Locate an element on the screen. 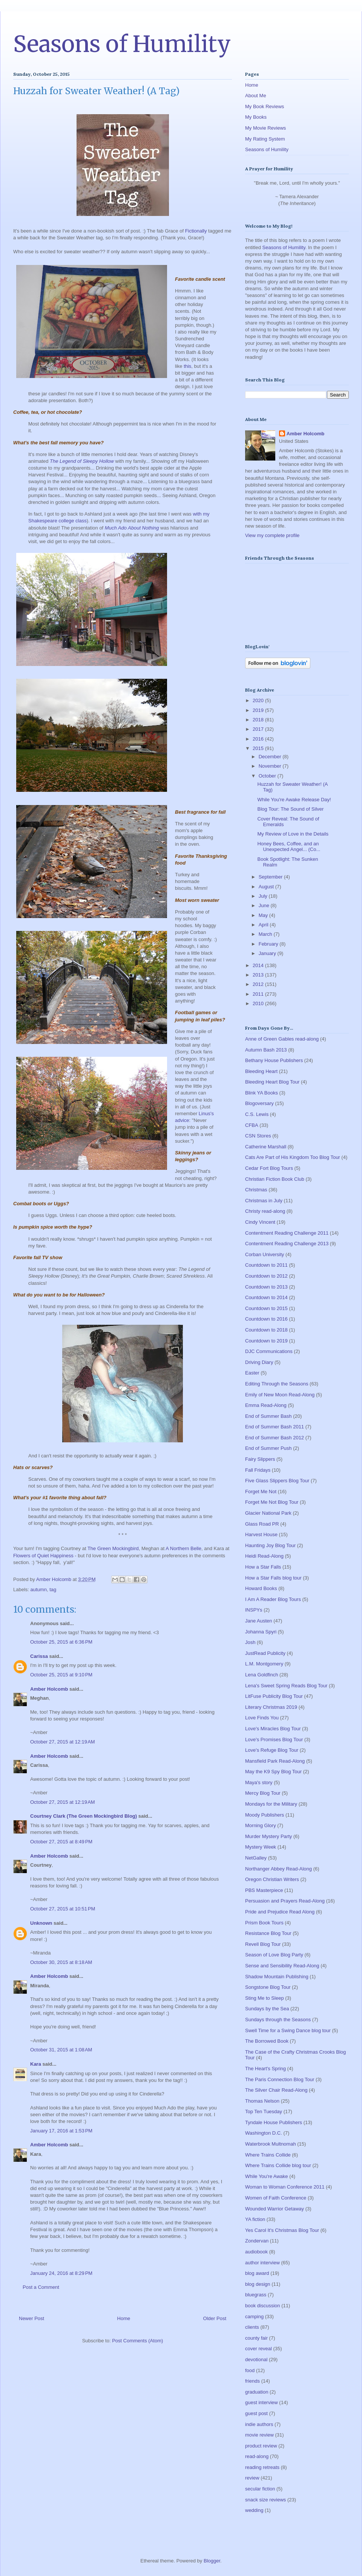  October 31, 2015 at 1:08 AM is located at coordinates (61, 2050).